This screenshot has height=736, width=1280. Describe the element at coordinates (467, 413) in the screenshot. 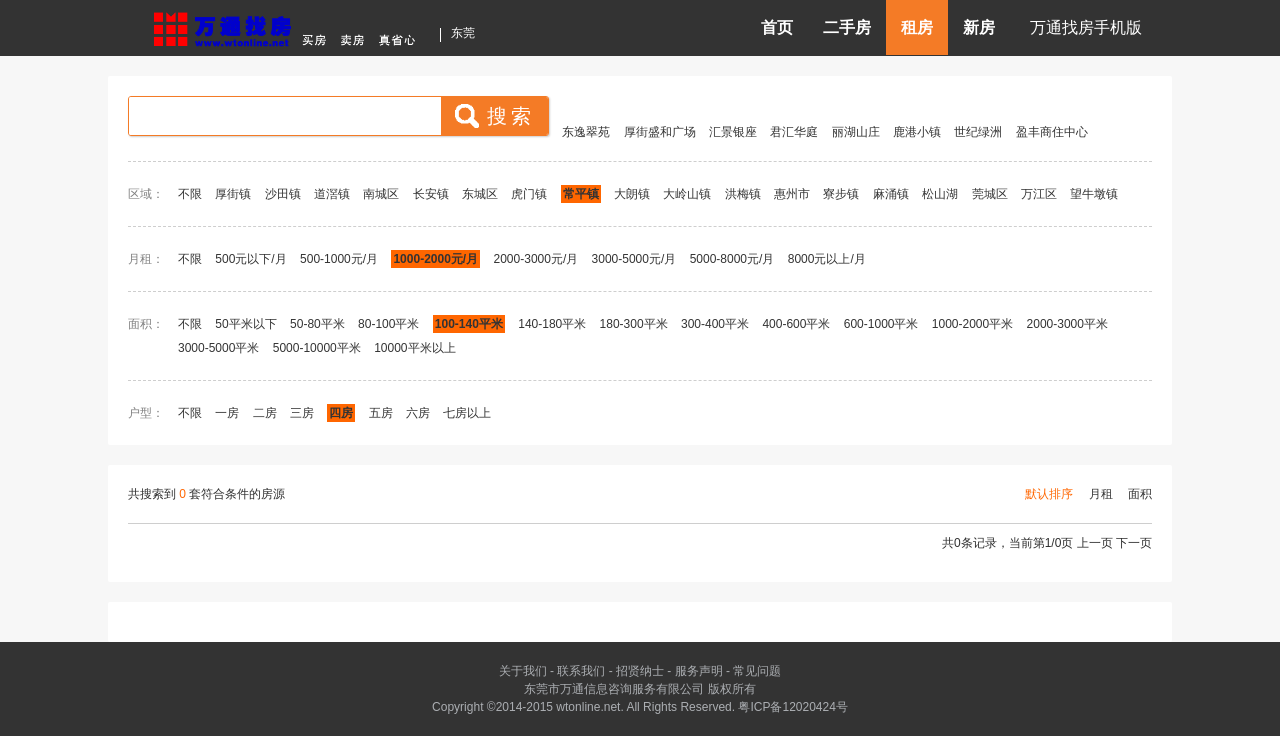

I see `七房以上` at that location.